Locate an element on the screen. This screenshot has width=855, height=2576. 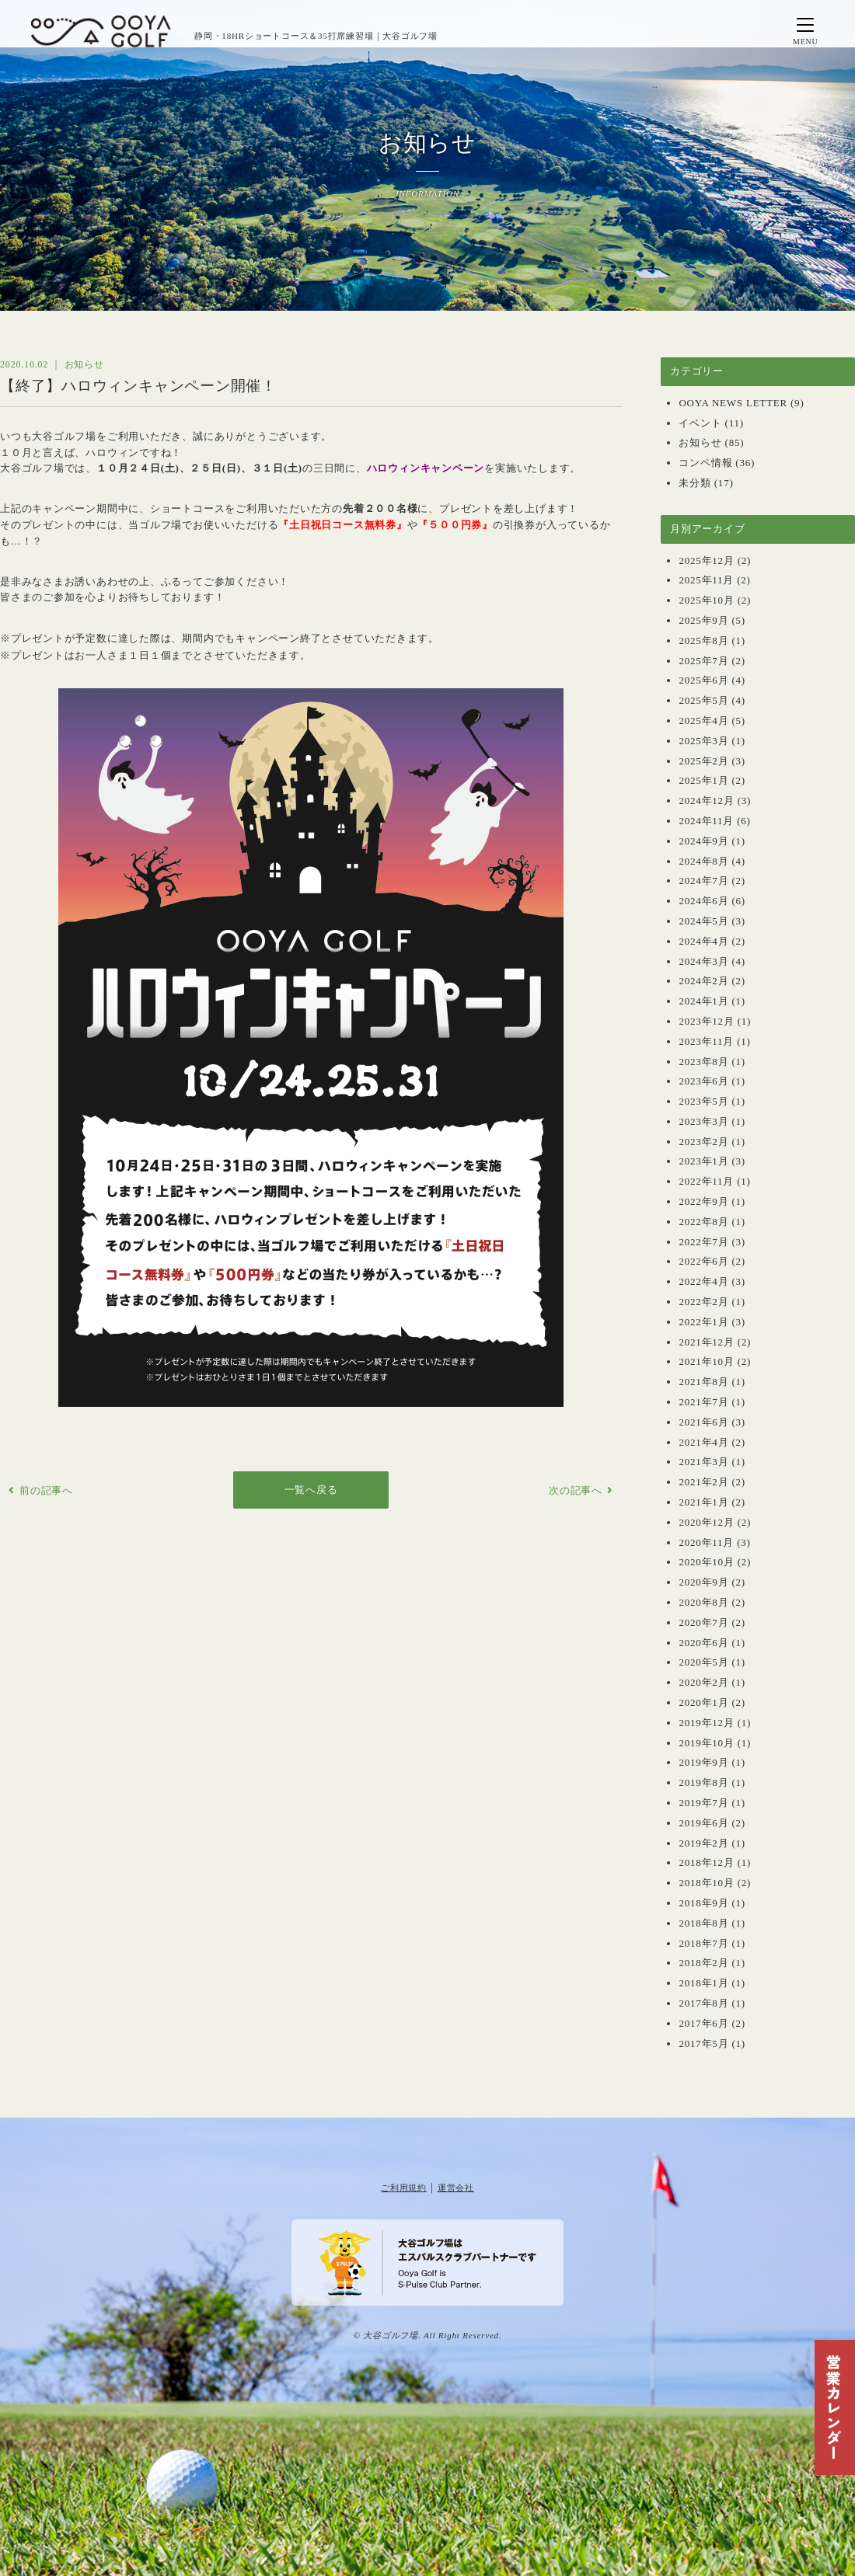
2018年12月 is located at coordinates (706, 1862).